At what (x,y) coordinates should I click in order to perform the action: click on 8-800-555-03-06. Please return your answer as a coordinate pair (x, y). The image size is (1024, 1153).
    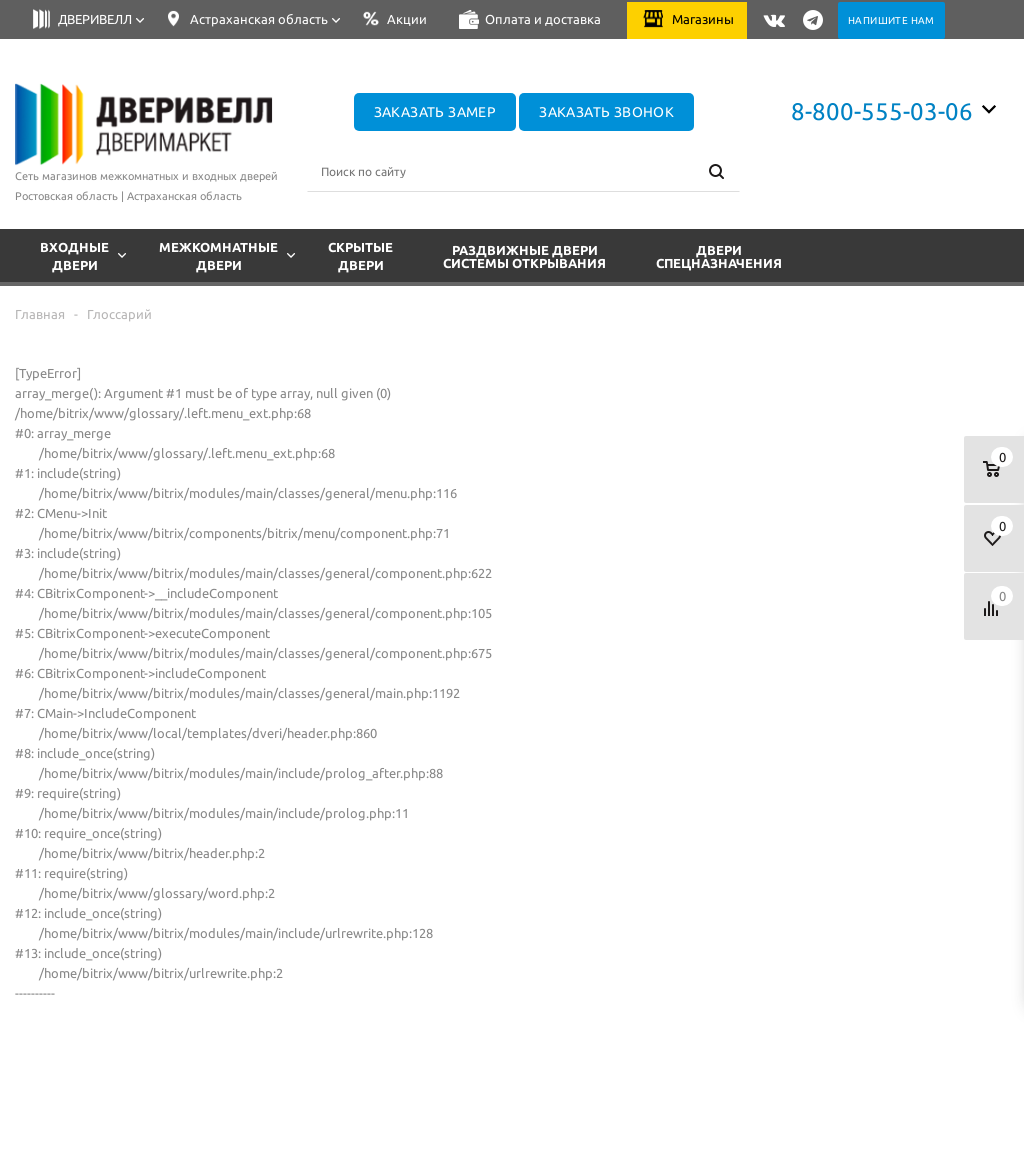
    Looking at the image, I should click on (882, 111).